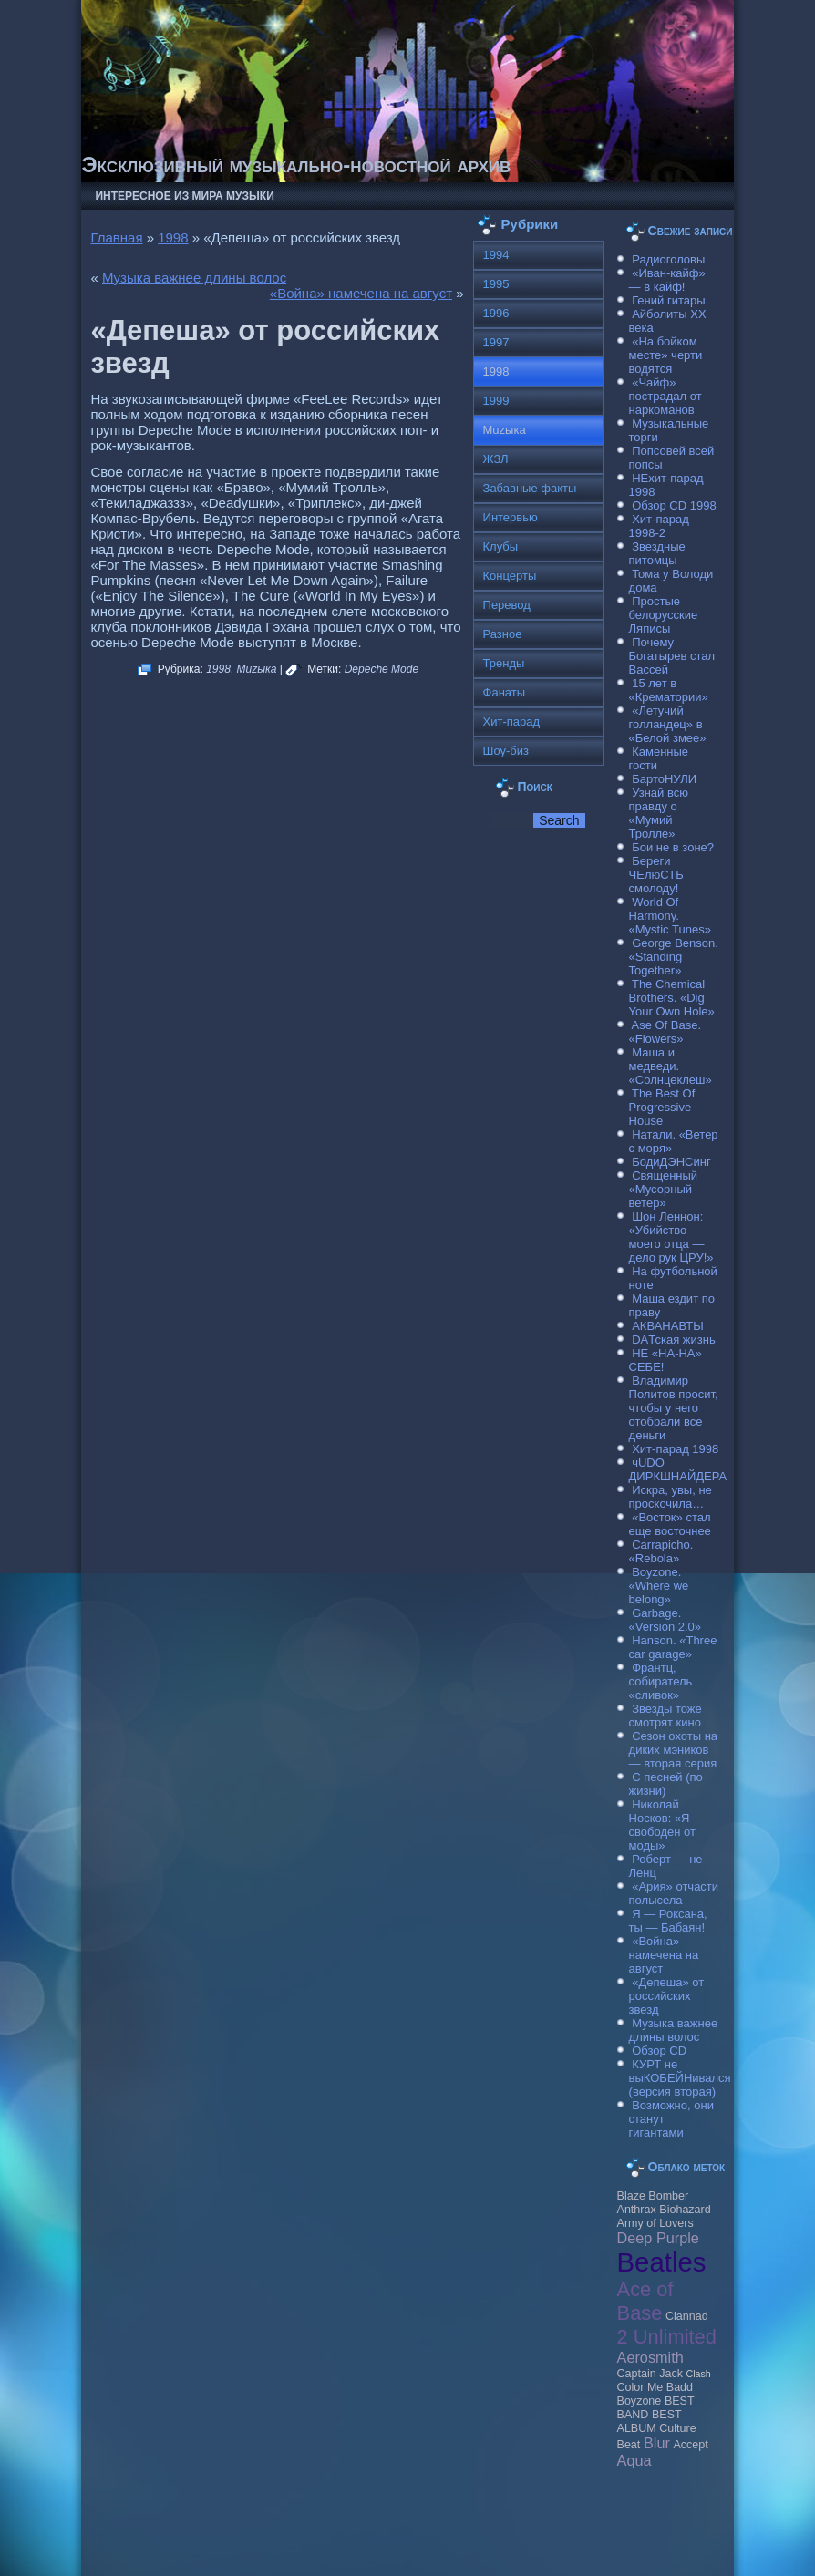 This screenshot has width=815, height=2576. I want to click on Обзор CD 1998, so click(674, 505).